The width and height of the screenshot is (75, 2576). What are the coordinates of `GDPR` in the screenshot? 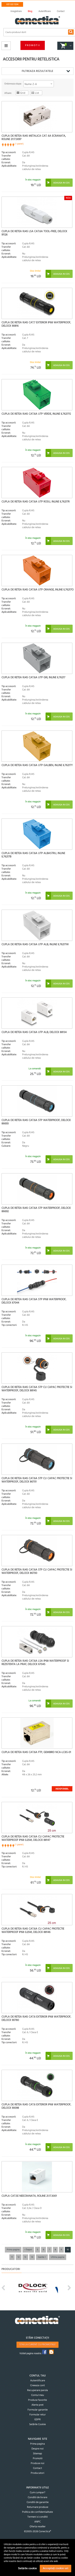 It's located at (37, 2419).